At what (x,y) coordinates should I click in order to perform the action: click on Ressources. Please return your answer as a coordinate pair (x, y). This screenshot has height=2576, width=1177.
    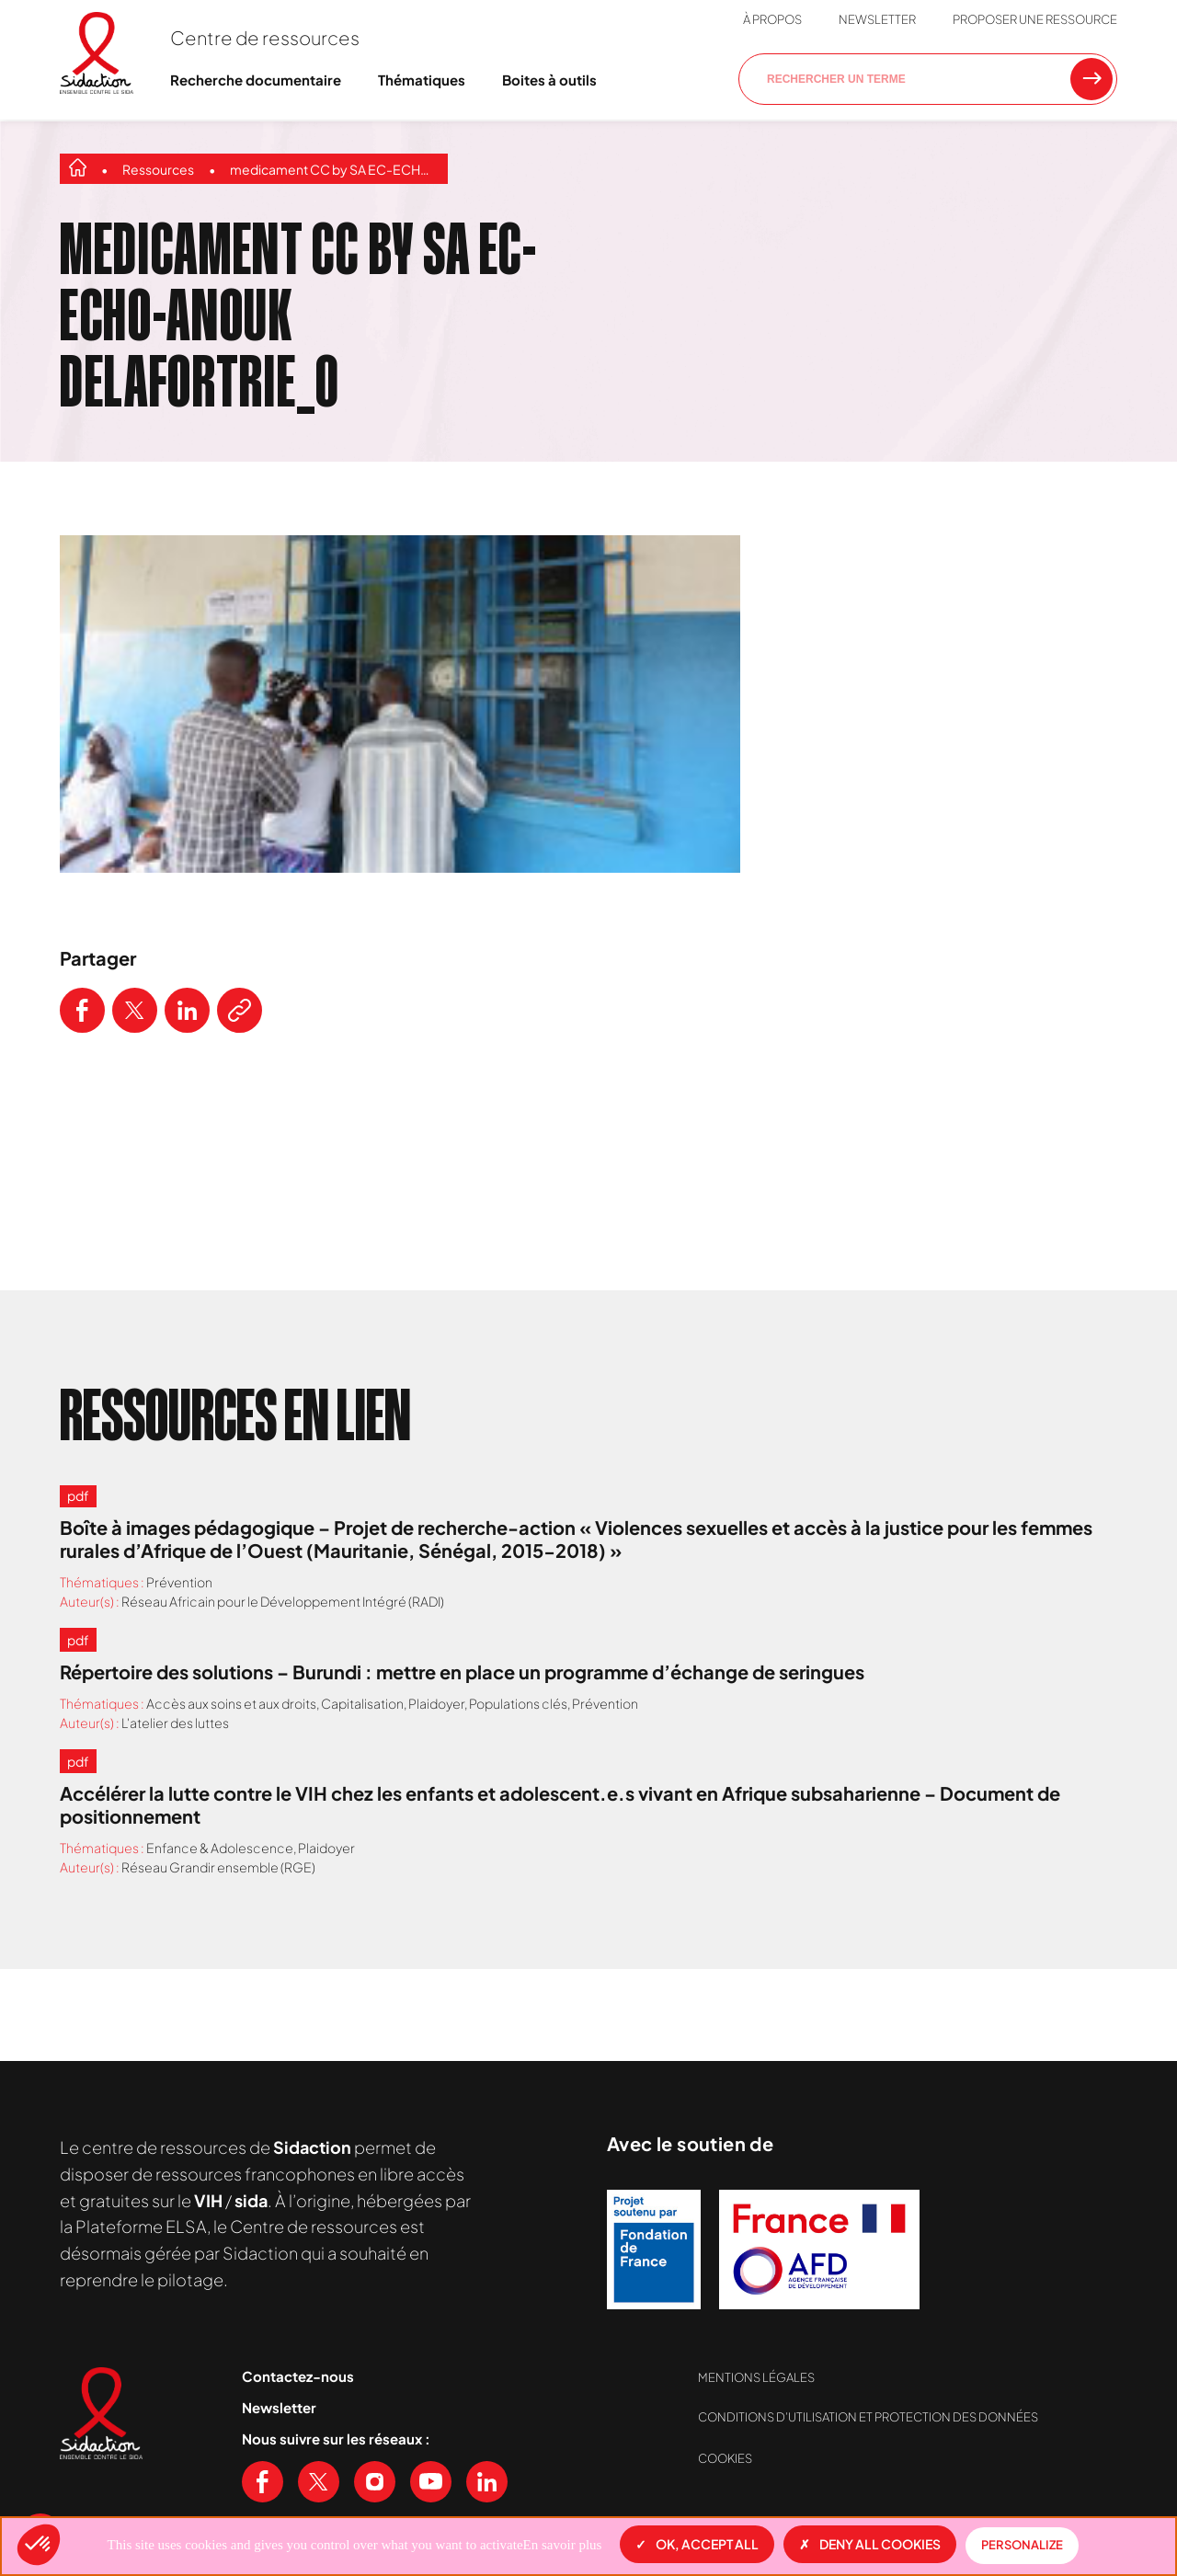
    Looking at the image, I should click on (158, 169).